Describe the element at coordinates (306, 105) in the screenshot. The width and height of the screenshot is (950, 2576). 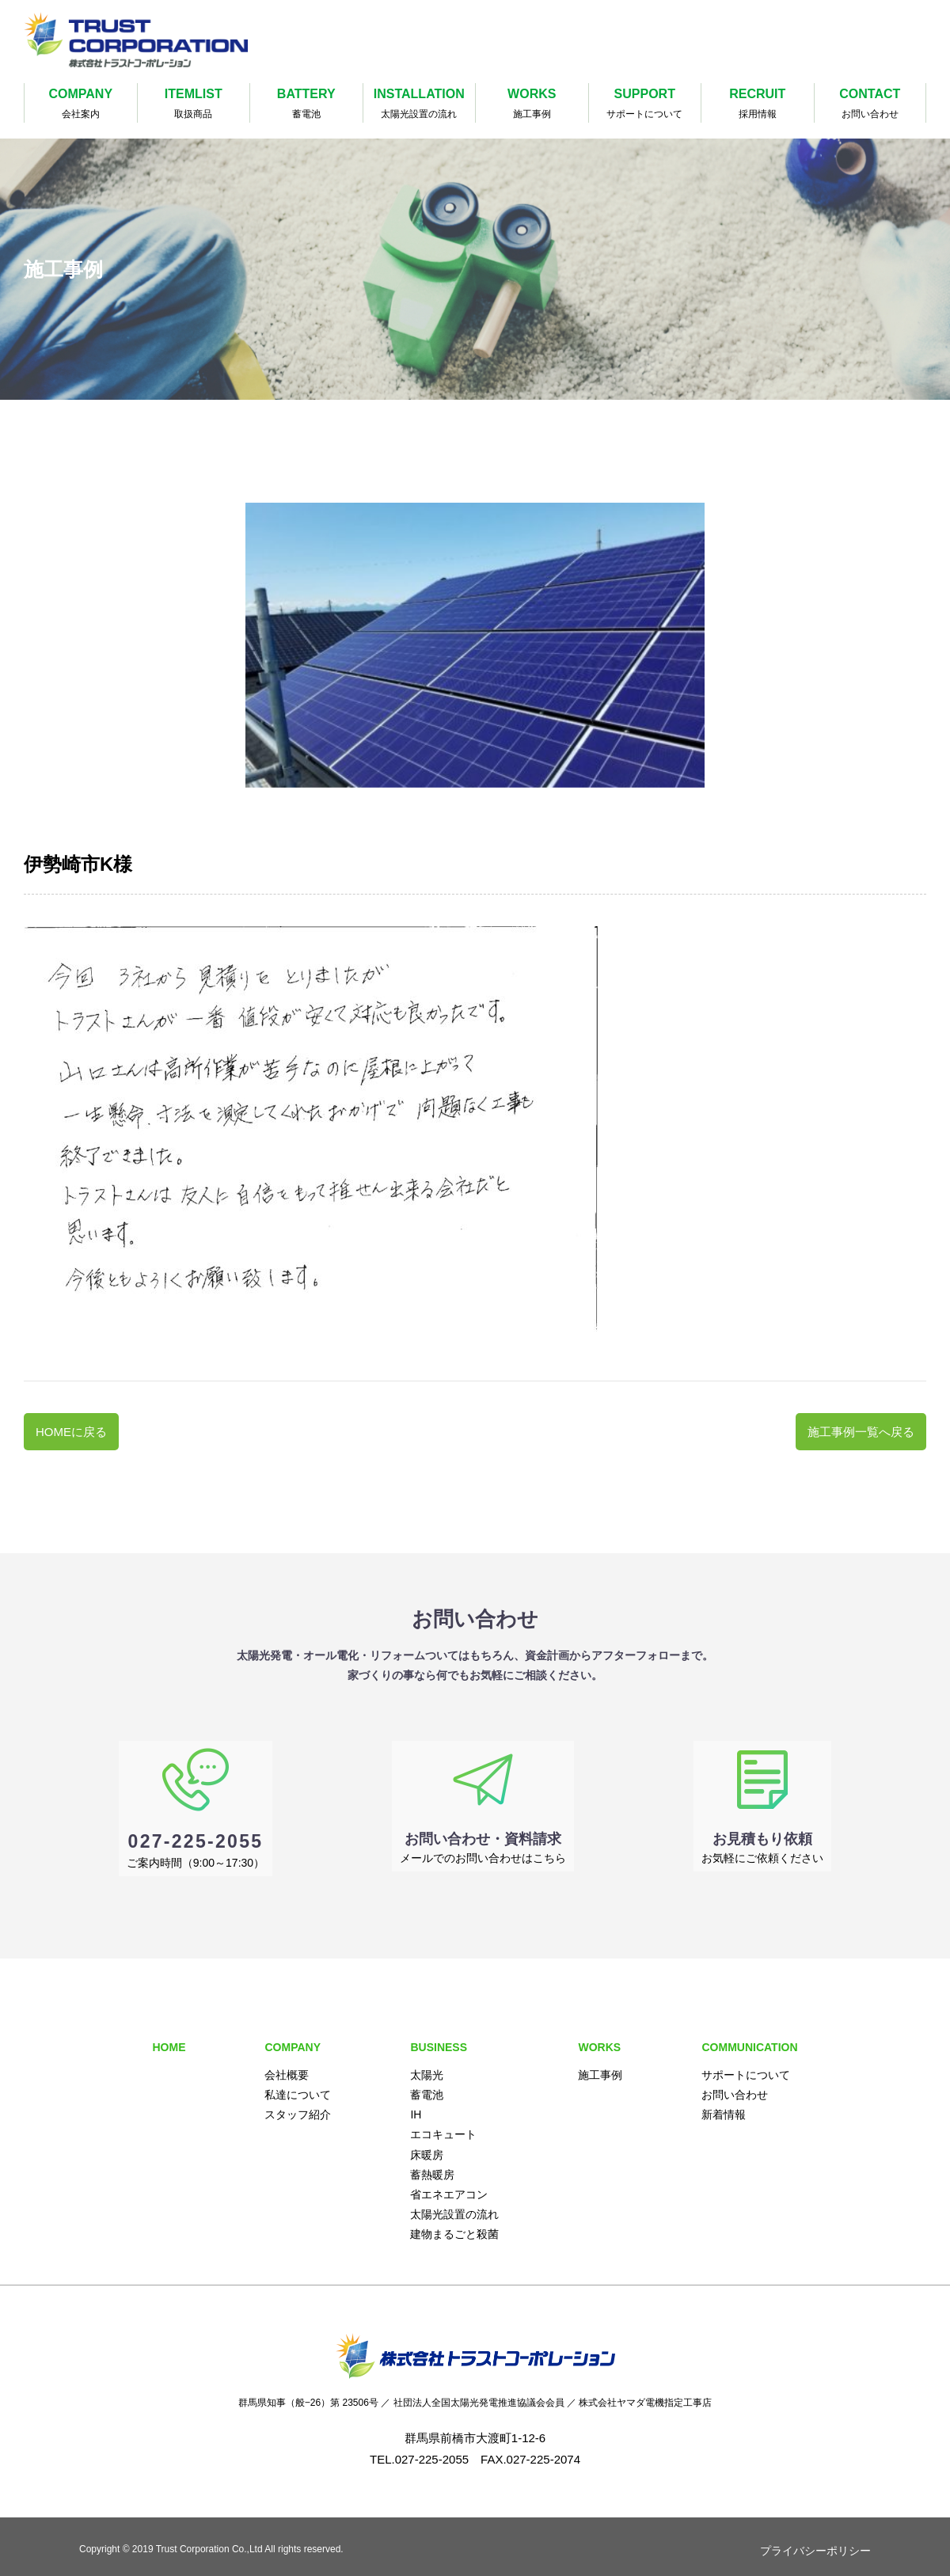
I see `BATTERY` at that location.